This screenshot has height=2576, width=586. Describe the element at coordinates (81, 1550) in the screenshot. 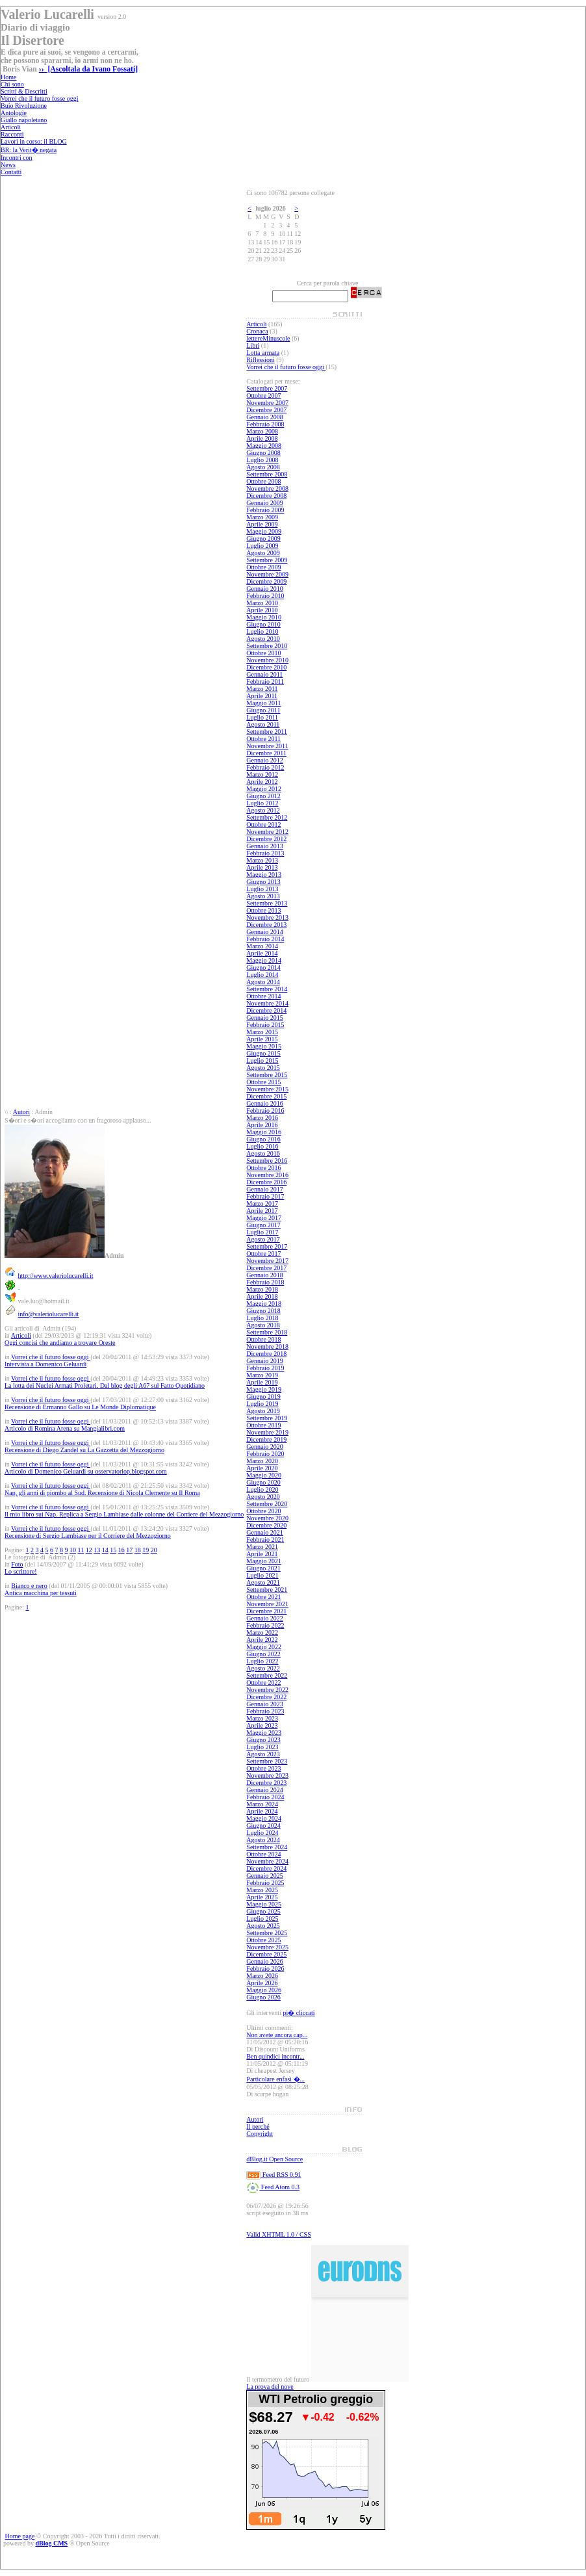

I see `11` at that location.